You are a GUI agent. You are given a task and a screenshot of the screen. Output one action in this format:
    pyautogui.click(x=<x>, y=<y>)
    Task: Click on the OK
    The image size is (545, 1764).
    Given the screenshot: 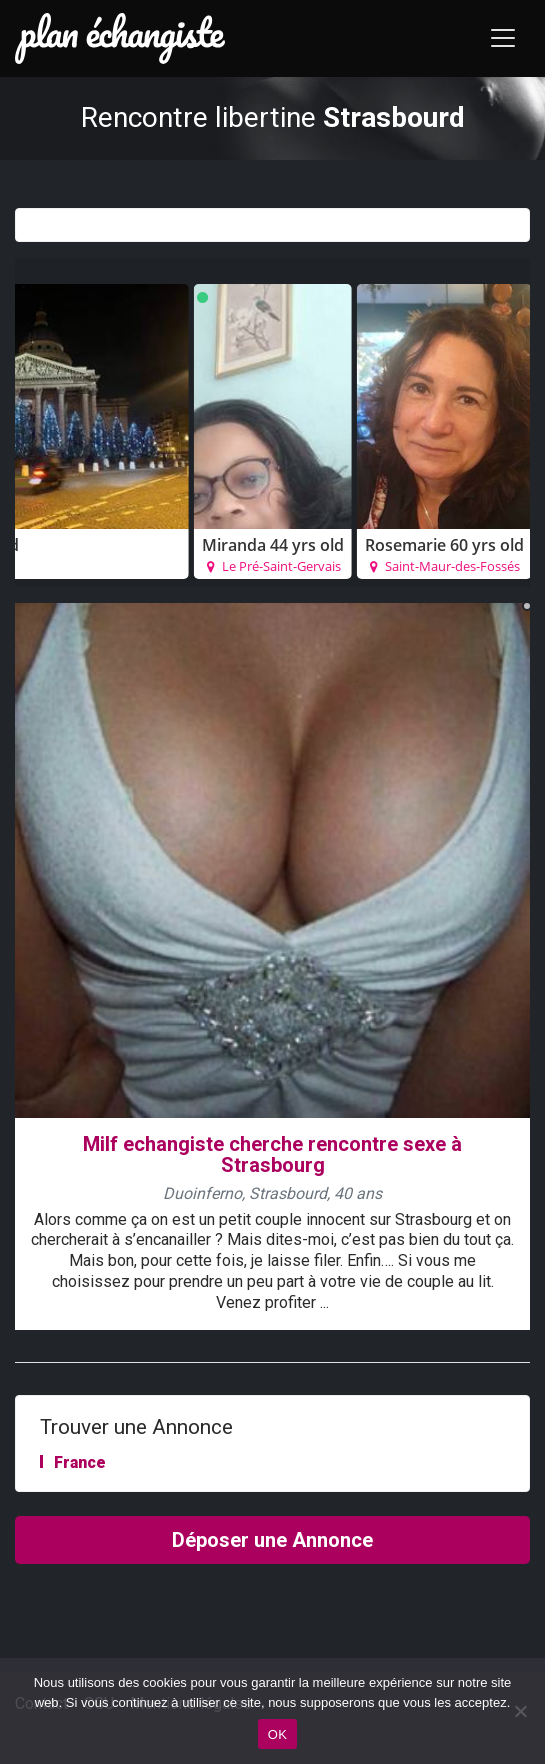 What is the action you would take?
    pyautogui.click(x=277, y=1734)
    